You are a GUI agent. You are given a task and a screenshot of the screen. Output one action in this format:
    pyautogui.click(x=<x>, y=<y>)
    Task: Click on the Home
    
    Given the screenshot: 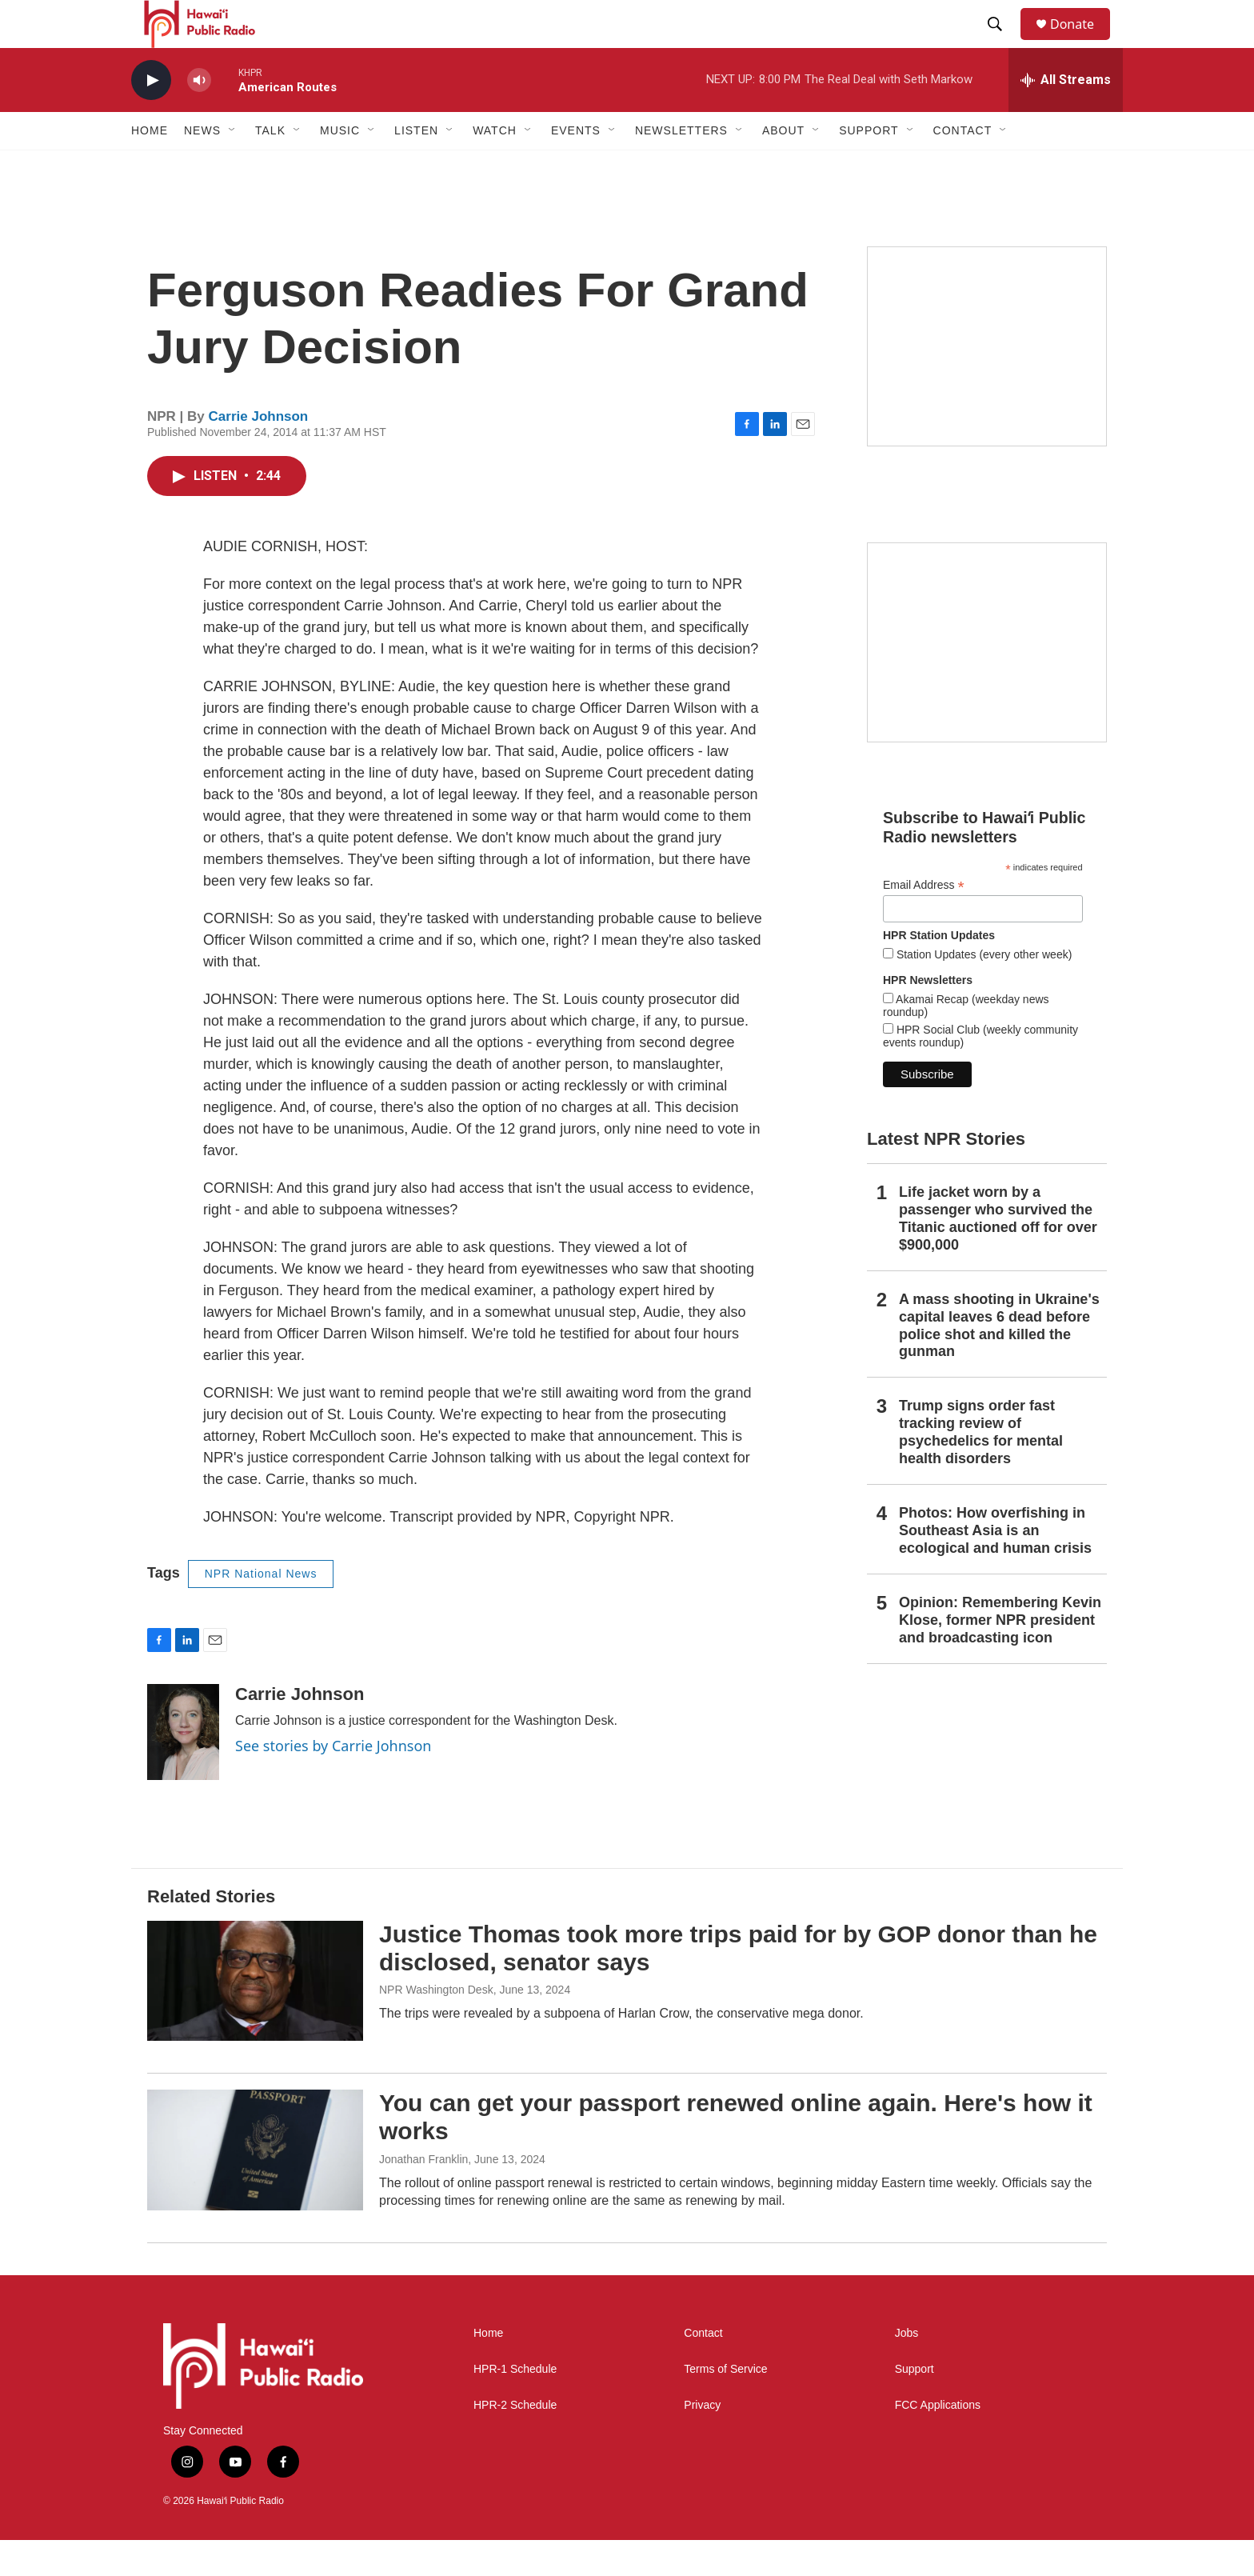 What is the action you would take?
    pyautogui.click(x=149, y=166)
    